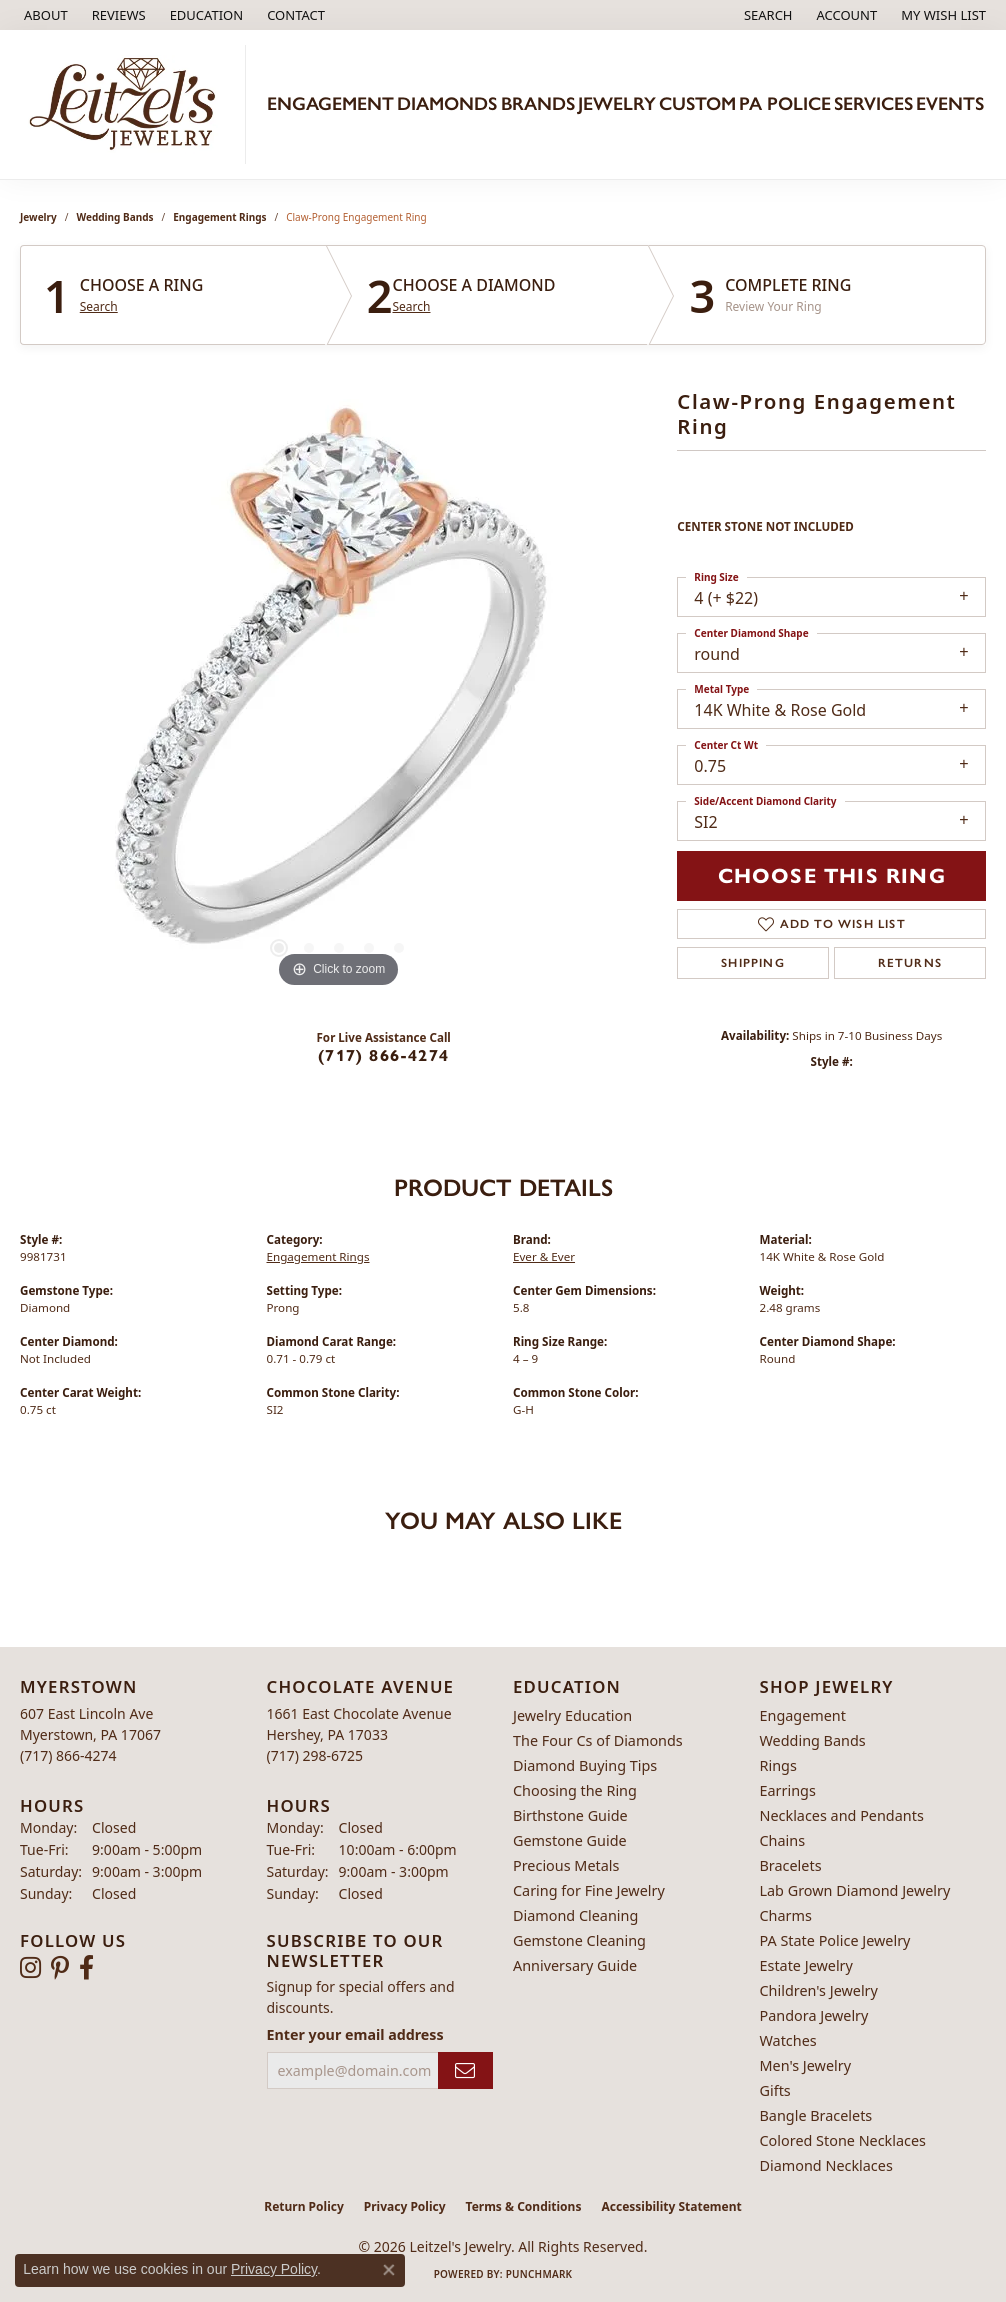 This screenshot has width=1006, height=2302. I want to click on Lab Grown Diamond Jewelry [menuitem], so click(855, 1890).